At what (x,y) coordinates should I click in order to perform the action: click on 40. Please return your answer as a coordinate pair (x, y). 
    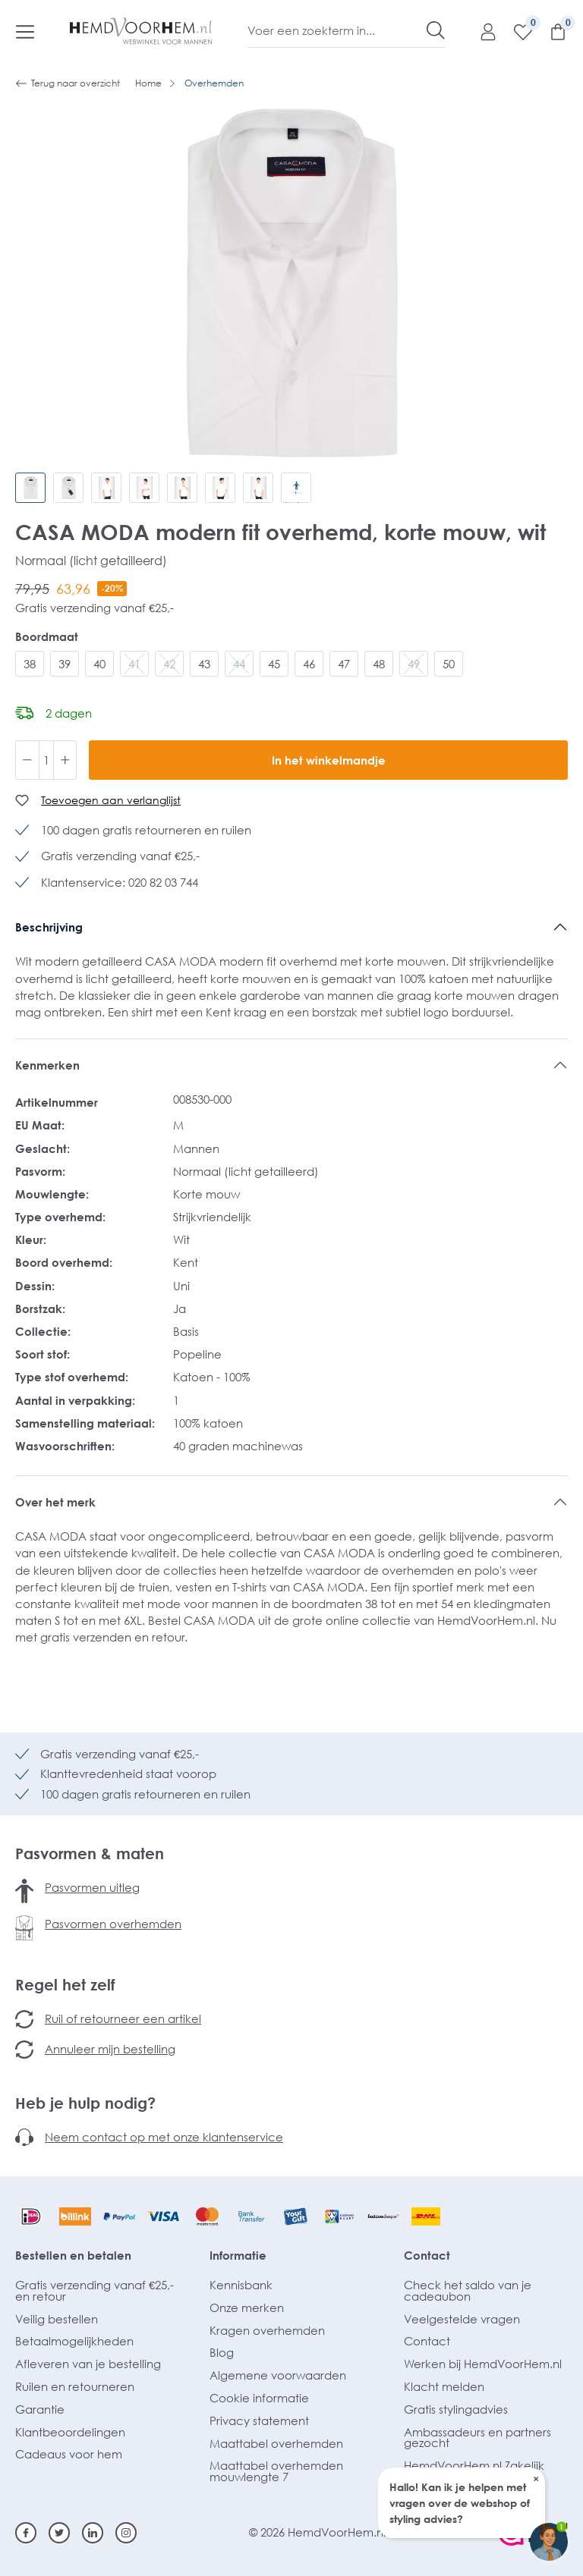
    Looking at the image, I should click on (99, 664).